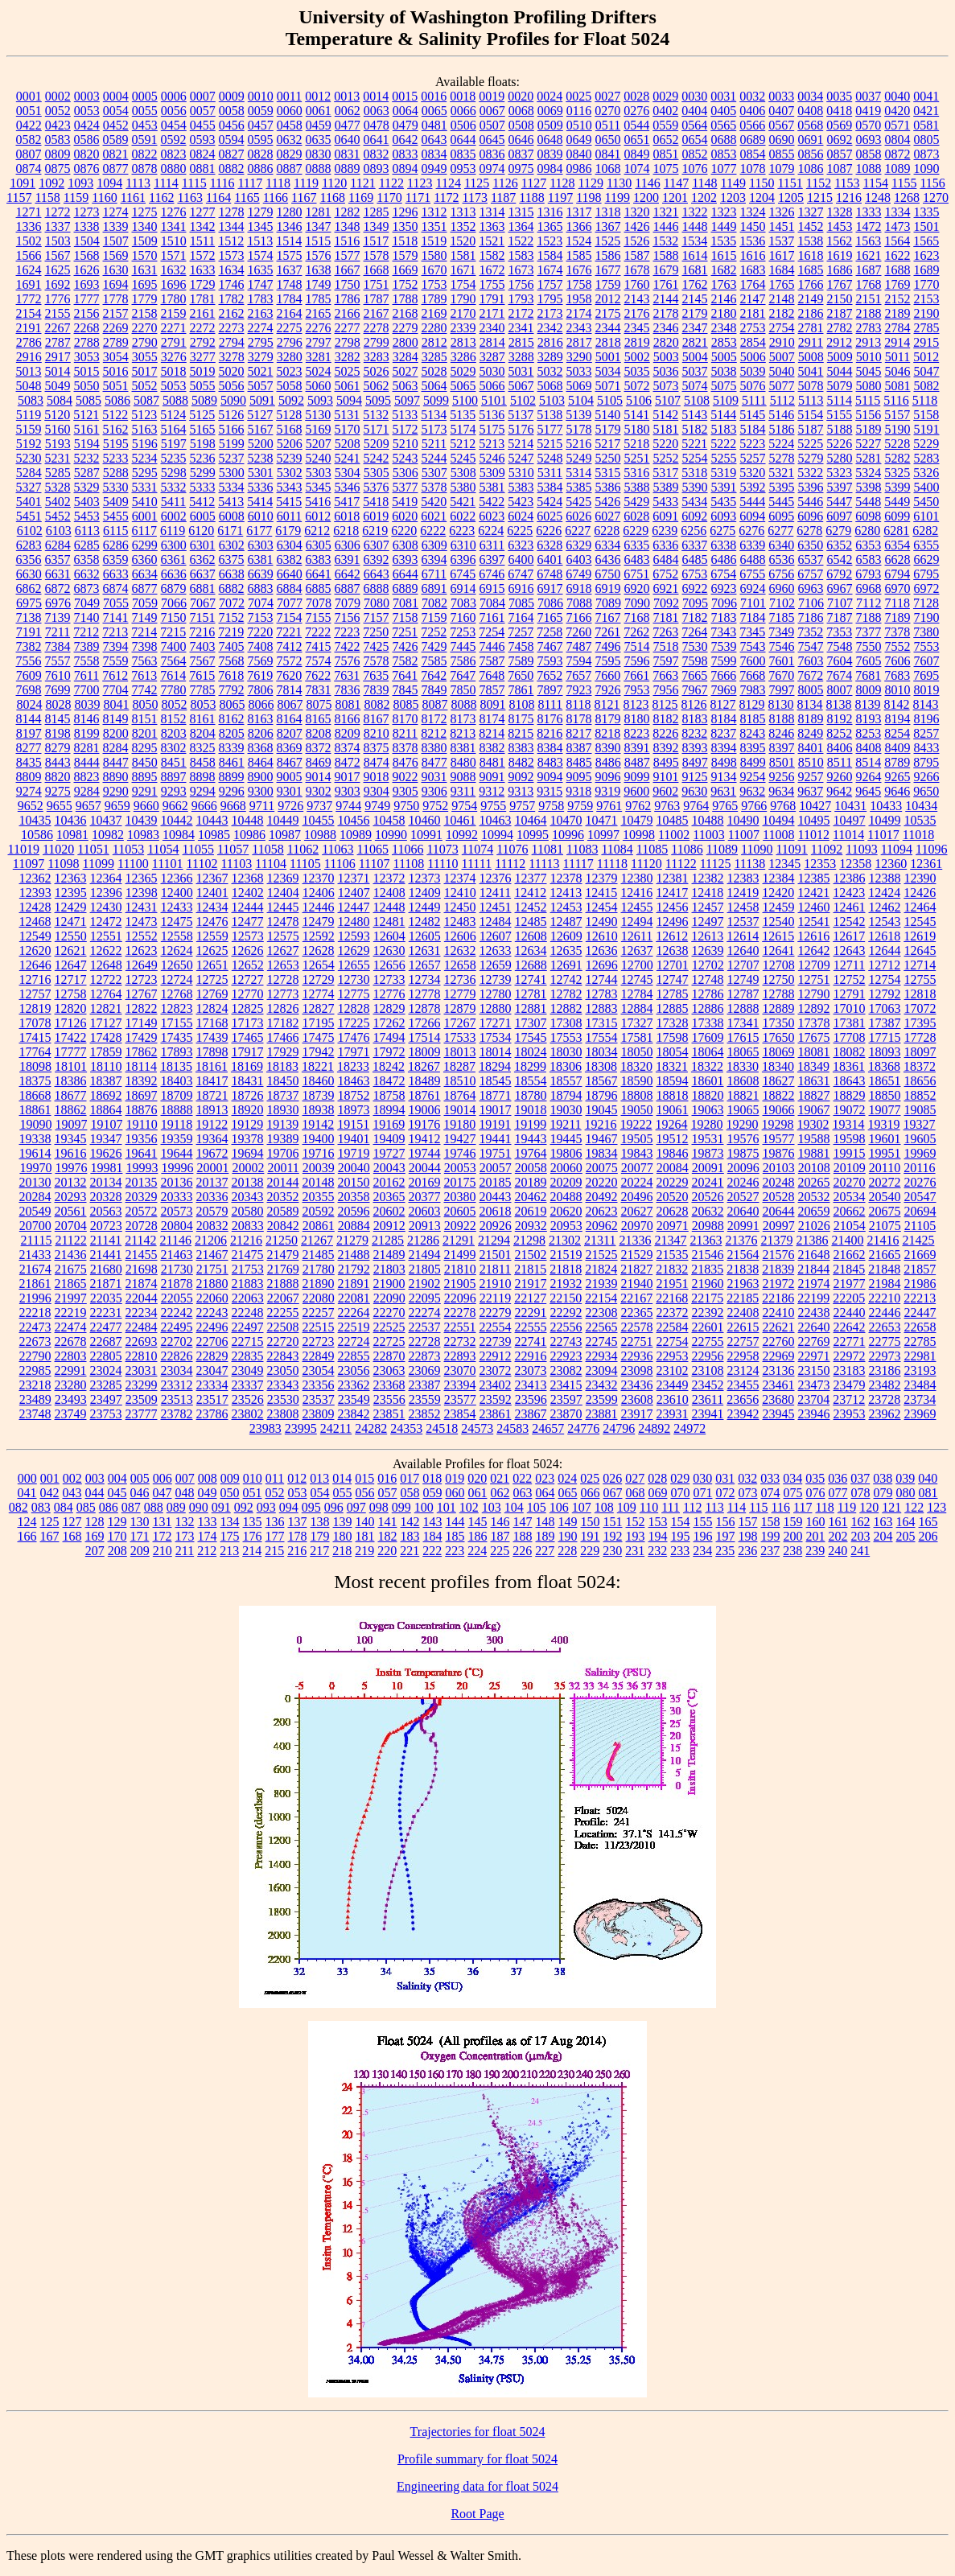 This screenshot has height=2576, width=955. I want to click on 2180, so click(724, 313).